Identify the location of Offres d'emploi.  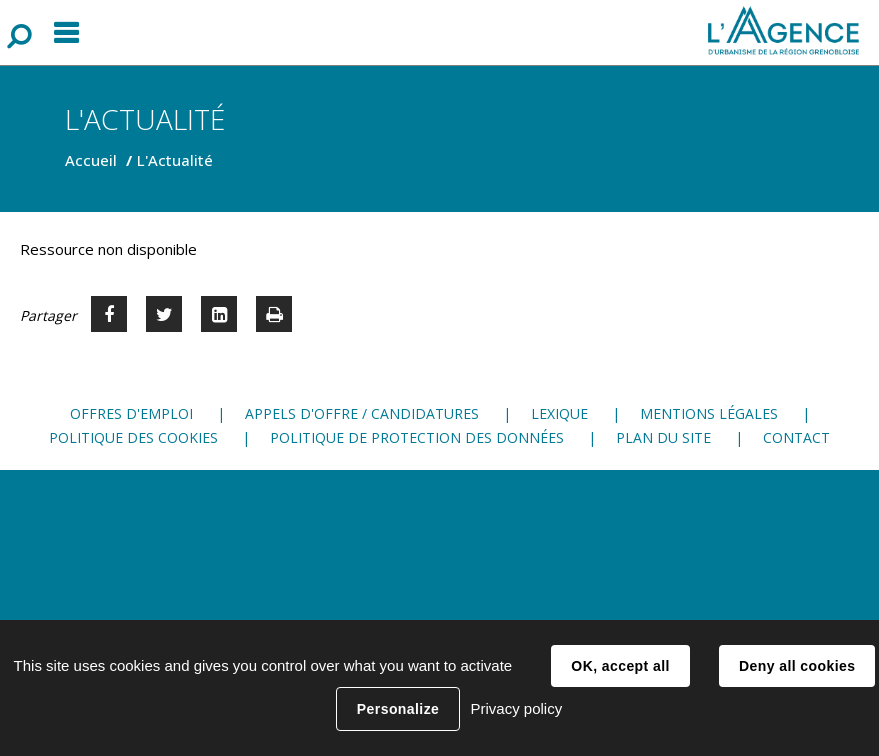
(131, 413).